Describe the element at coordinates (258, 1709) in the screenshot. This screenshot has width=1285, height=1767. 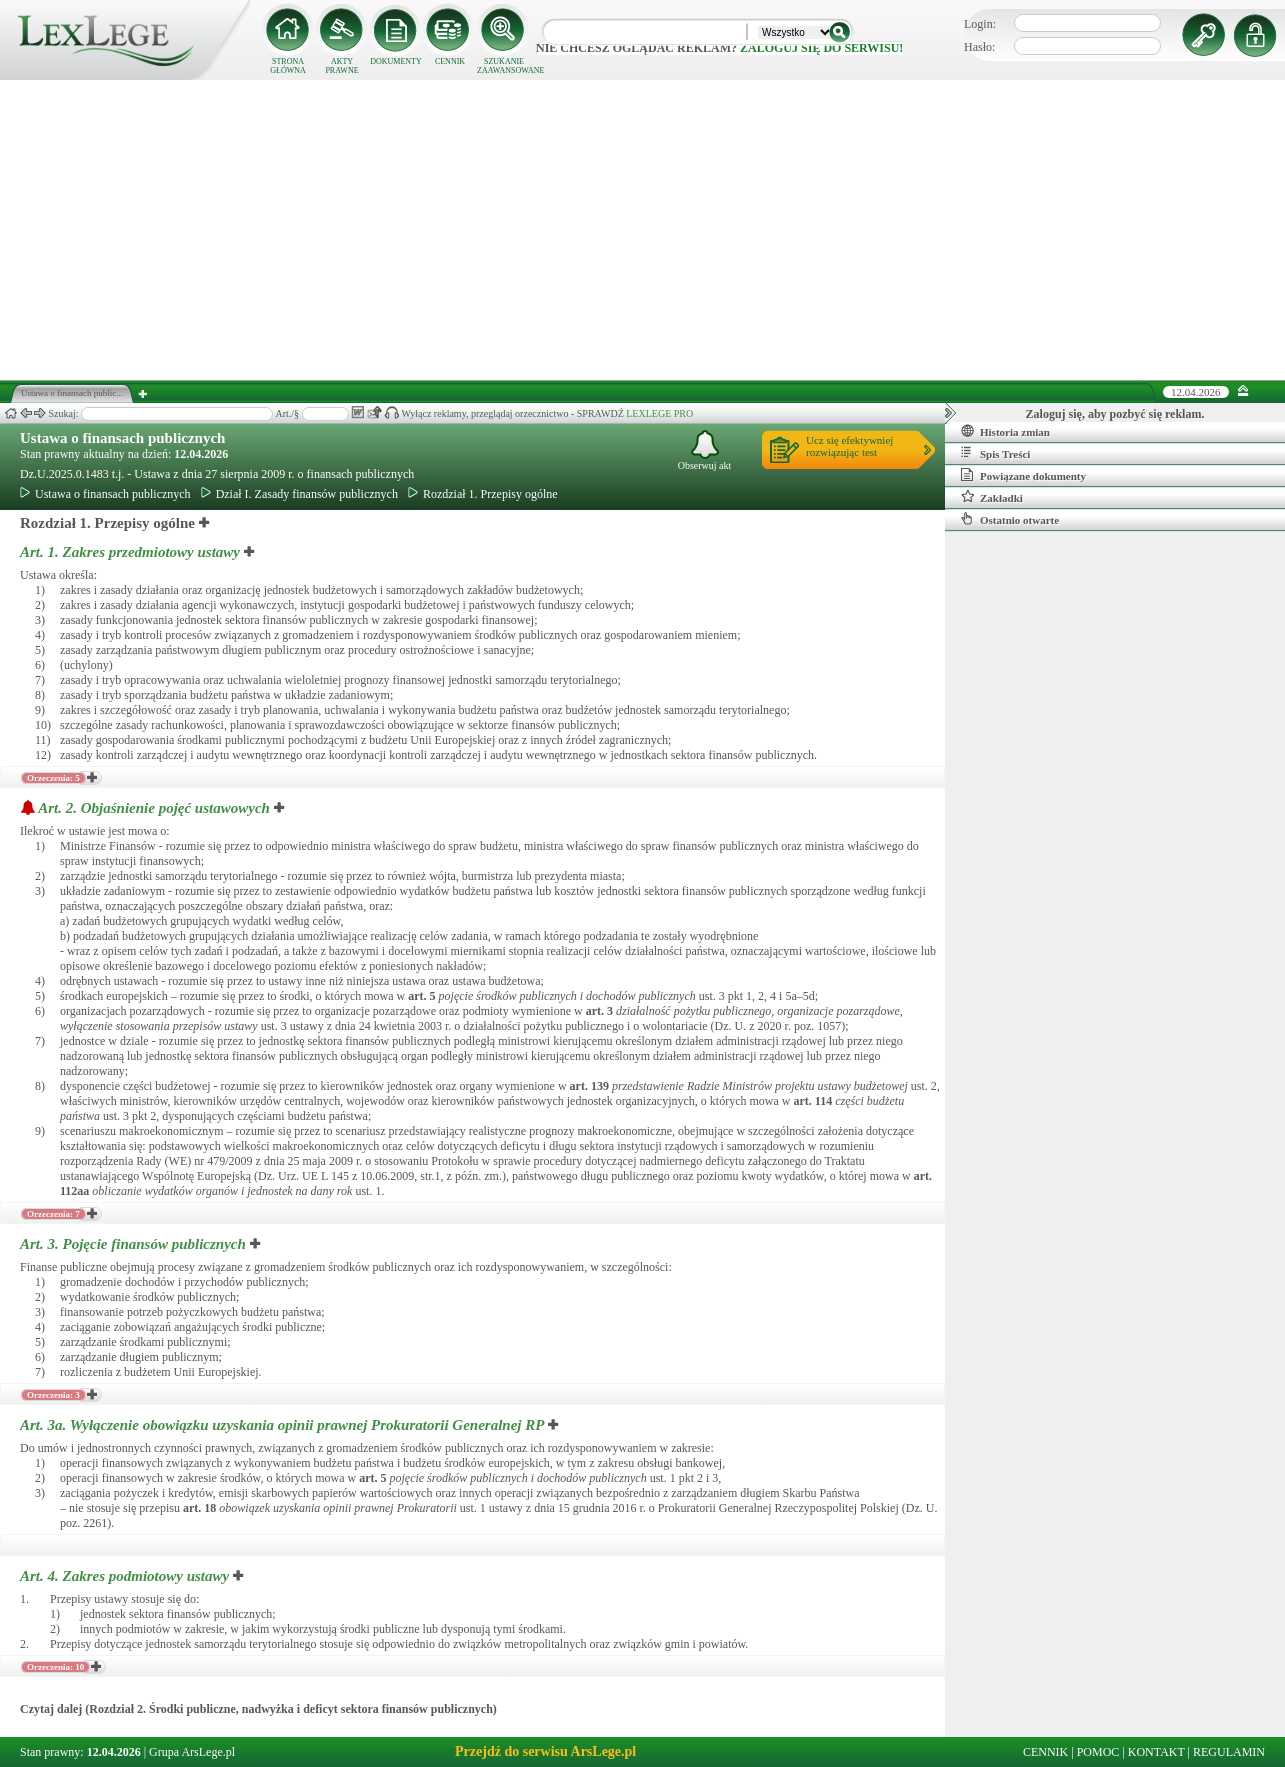
I see `Czytaj dalej (Rozdział 2. Środki publiczne, nadwyżka i deficyt sektora finansów publicznych)` at that location.